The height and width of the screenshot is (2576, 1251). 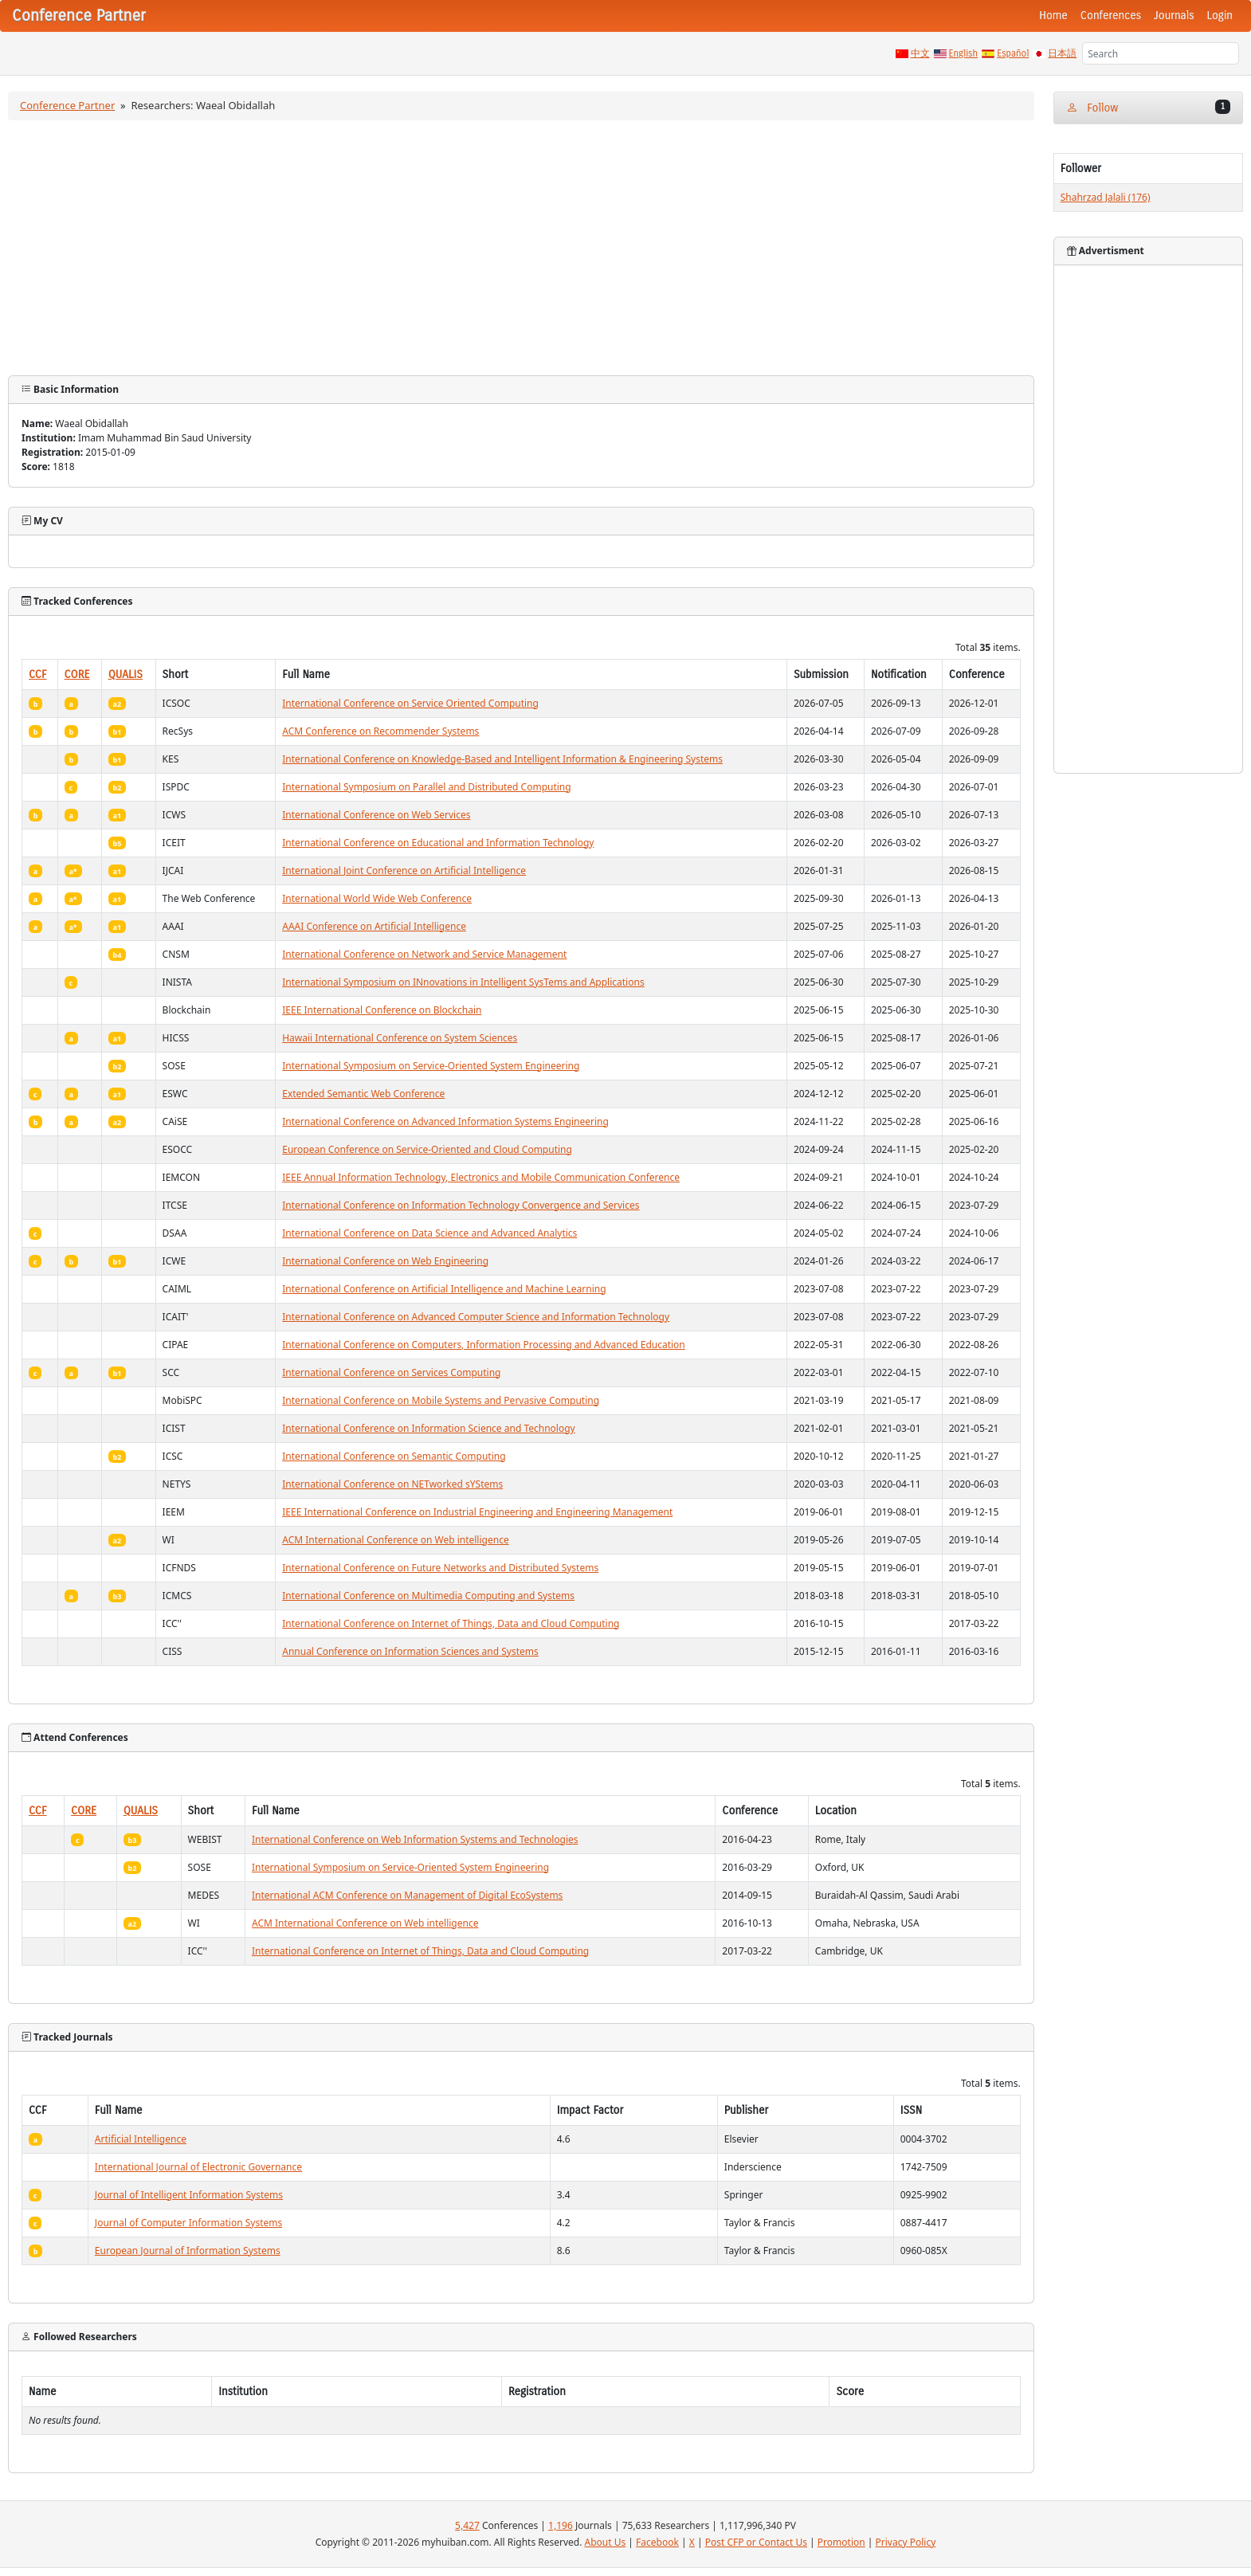 What do you see at coordinates (1148, 107) in the screenshot?
I see `Follow` at bounding box center [1148, 107].